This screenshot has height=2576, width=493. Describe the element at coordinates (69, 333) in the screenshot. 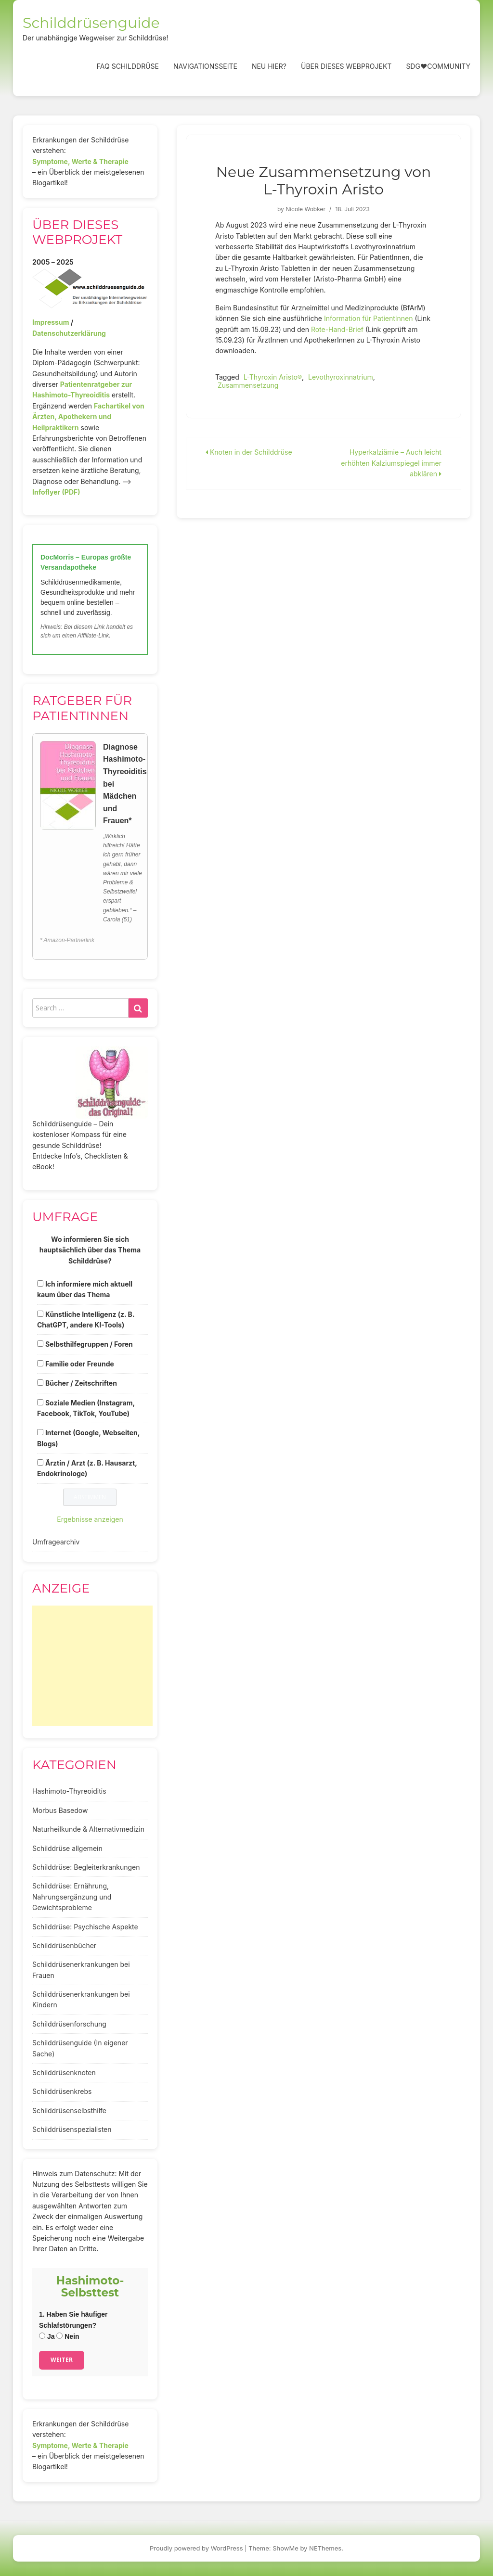

I see `Datenschutzerklärung` at that location.